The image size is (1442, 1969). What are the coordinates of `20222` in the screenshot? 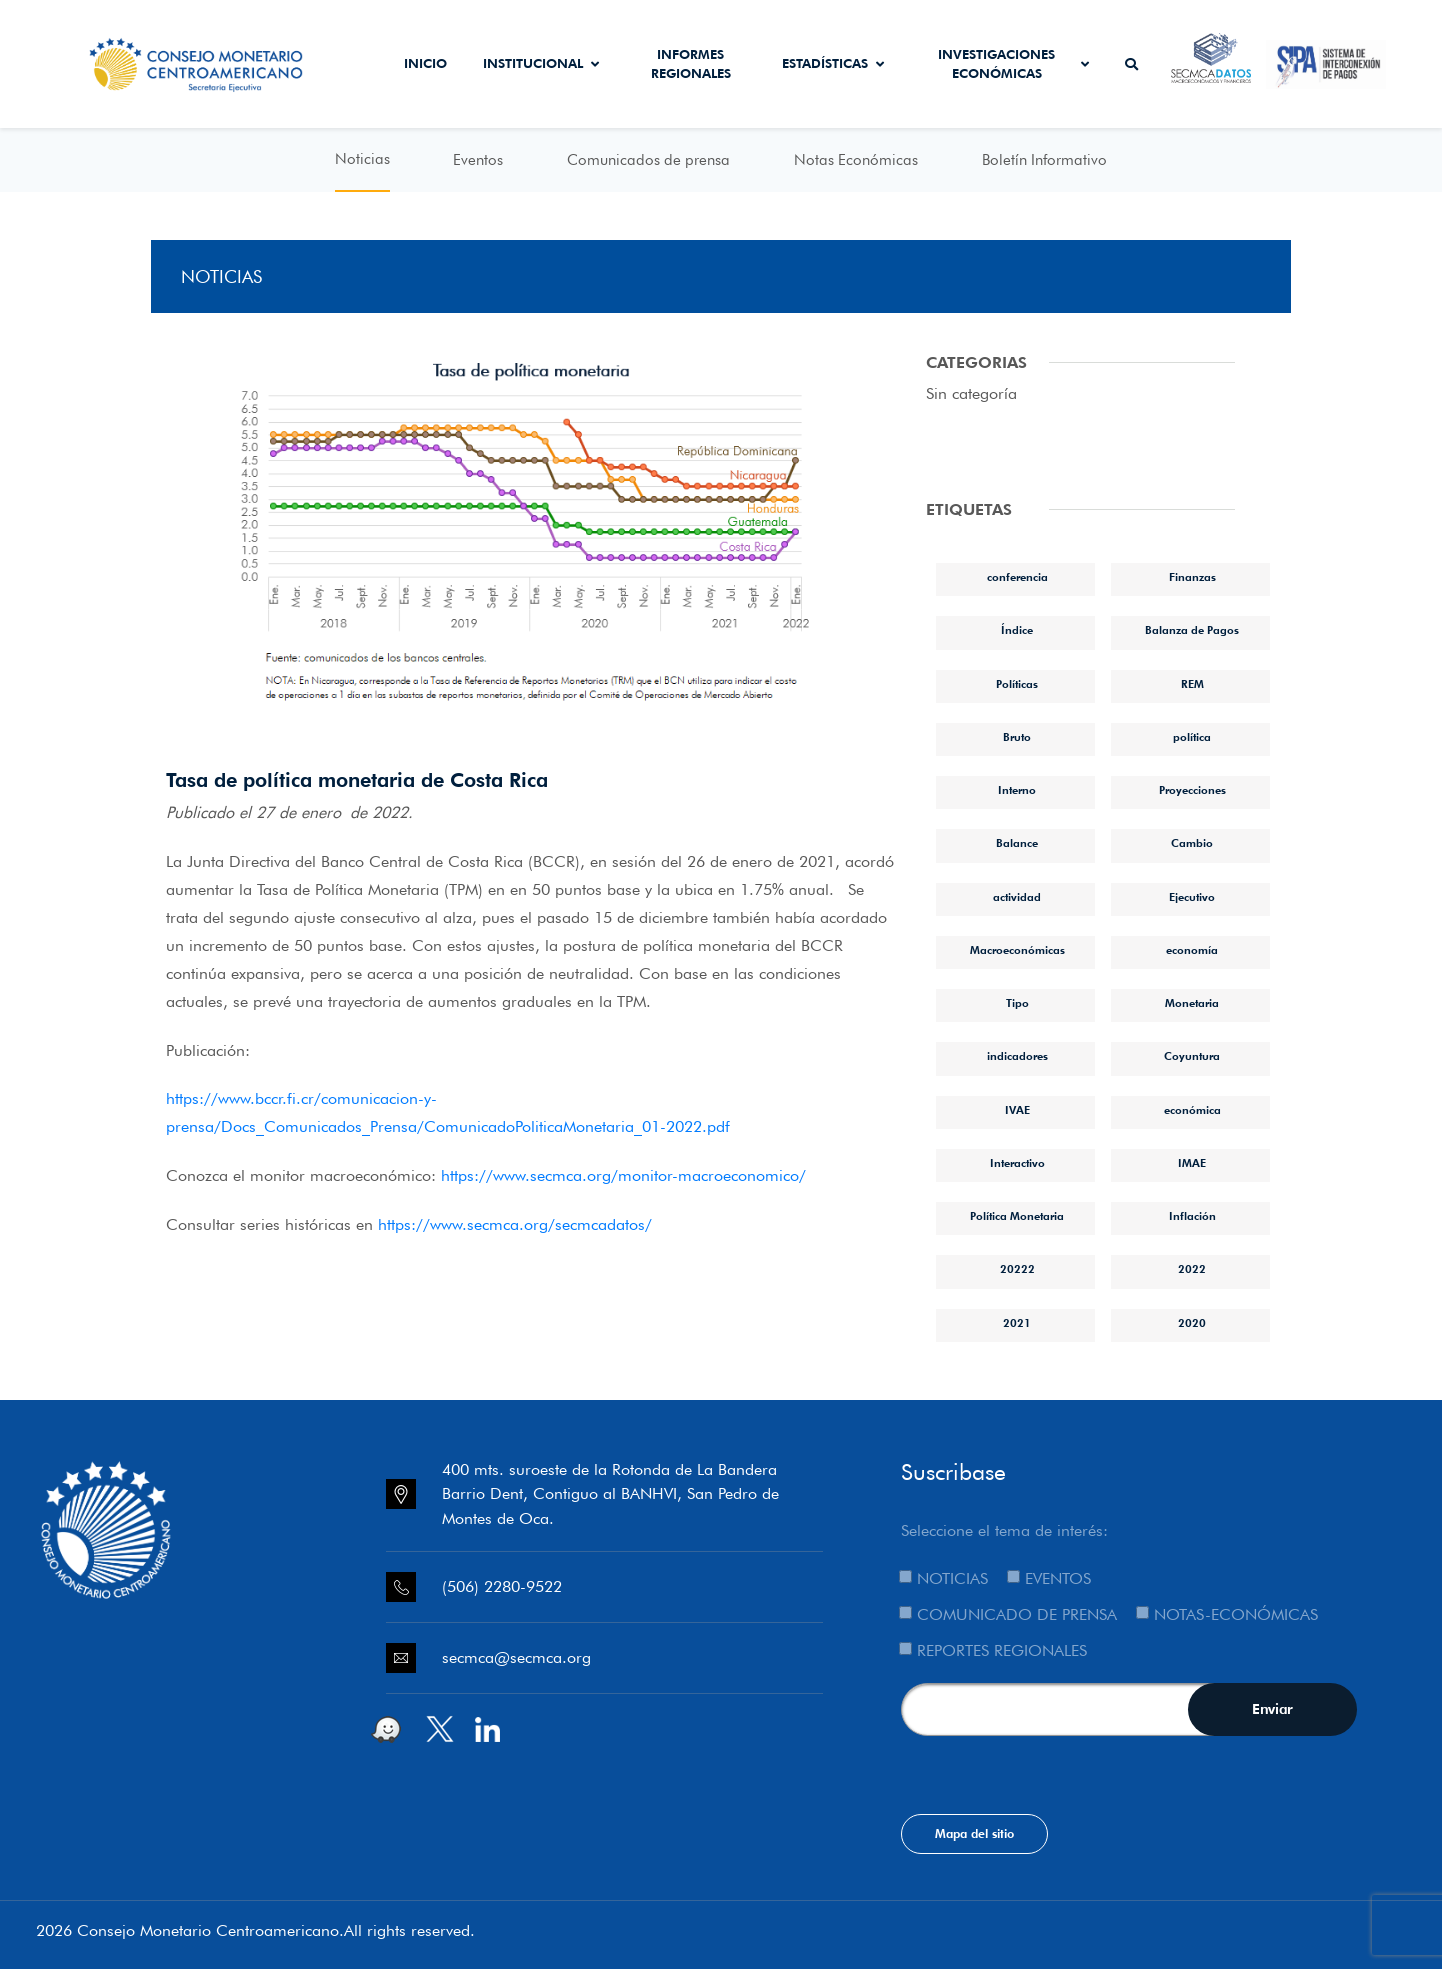 It's located at (1017, 1269).